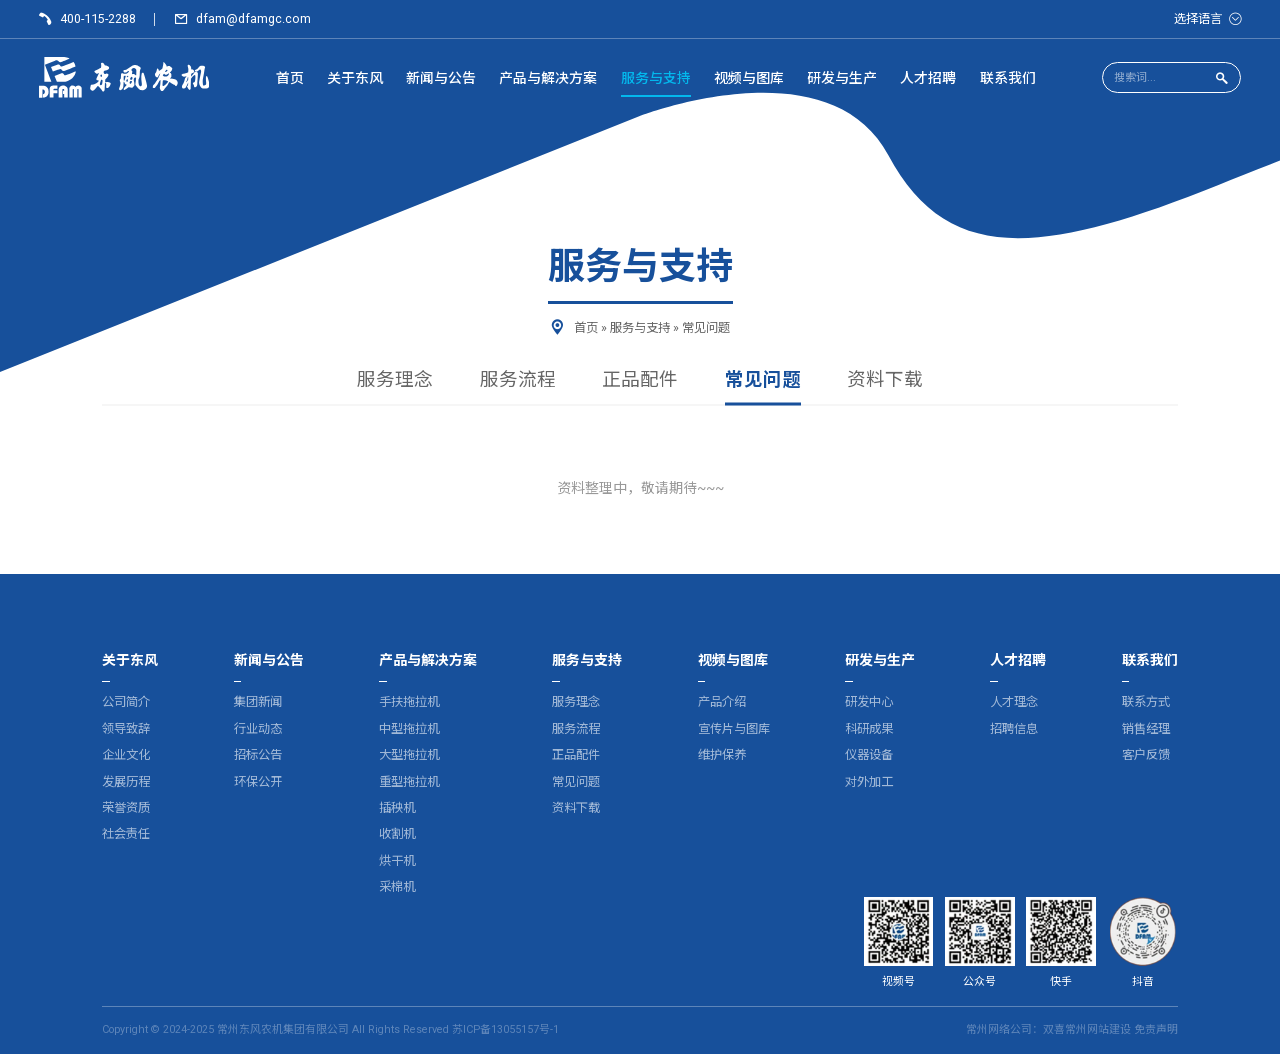 The height and width of the screenshot is (1054, 1280). What do you see at coordinates (409, 701) in the screenshot?
I see `手扶拖拉机` at bounding box center [409, 701].